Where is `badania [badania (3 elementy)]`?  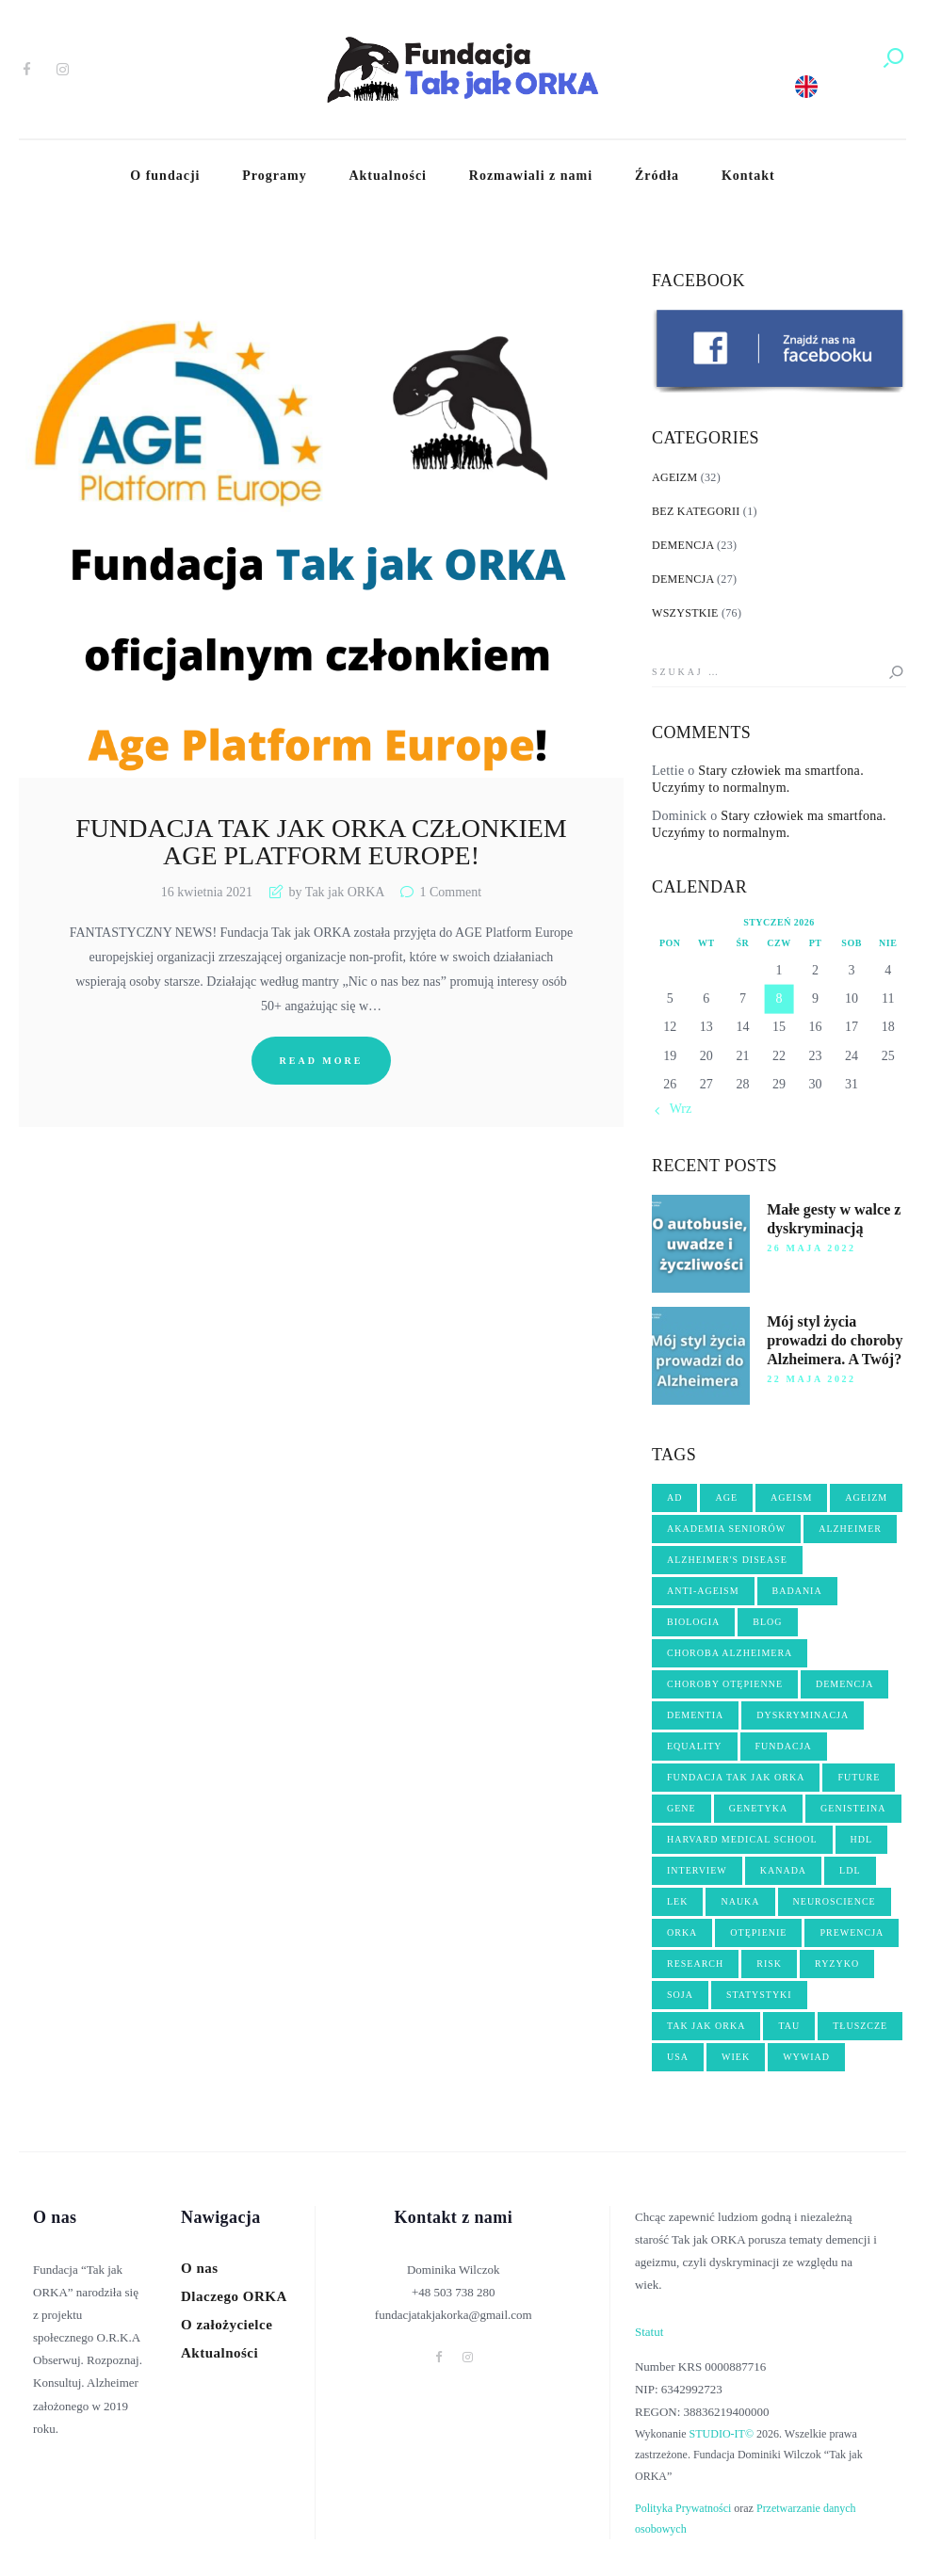
badania [badania (3 elementy)] is located at coordinates (797, 1591).